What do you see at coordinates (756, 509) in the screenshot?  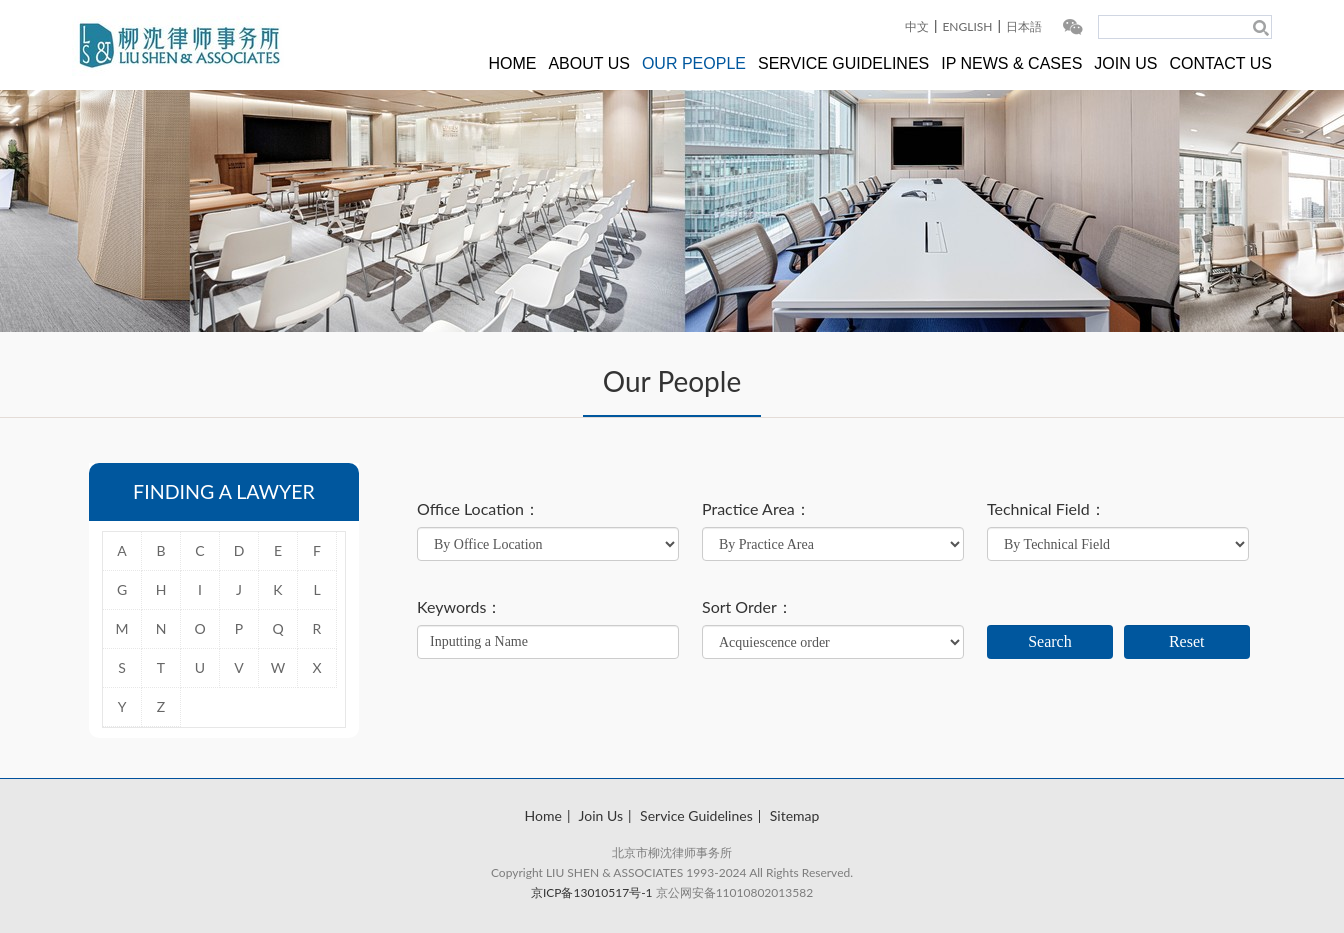 I see `Practice Area：` at bounding box center [756, 509].